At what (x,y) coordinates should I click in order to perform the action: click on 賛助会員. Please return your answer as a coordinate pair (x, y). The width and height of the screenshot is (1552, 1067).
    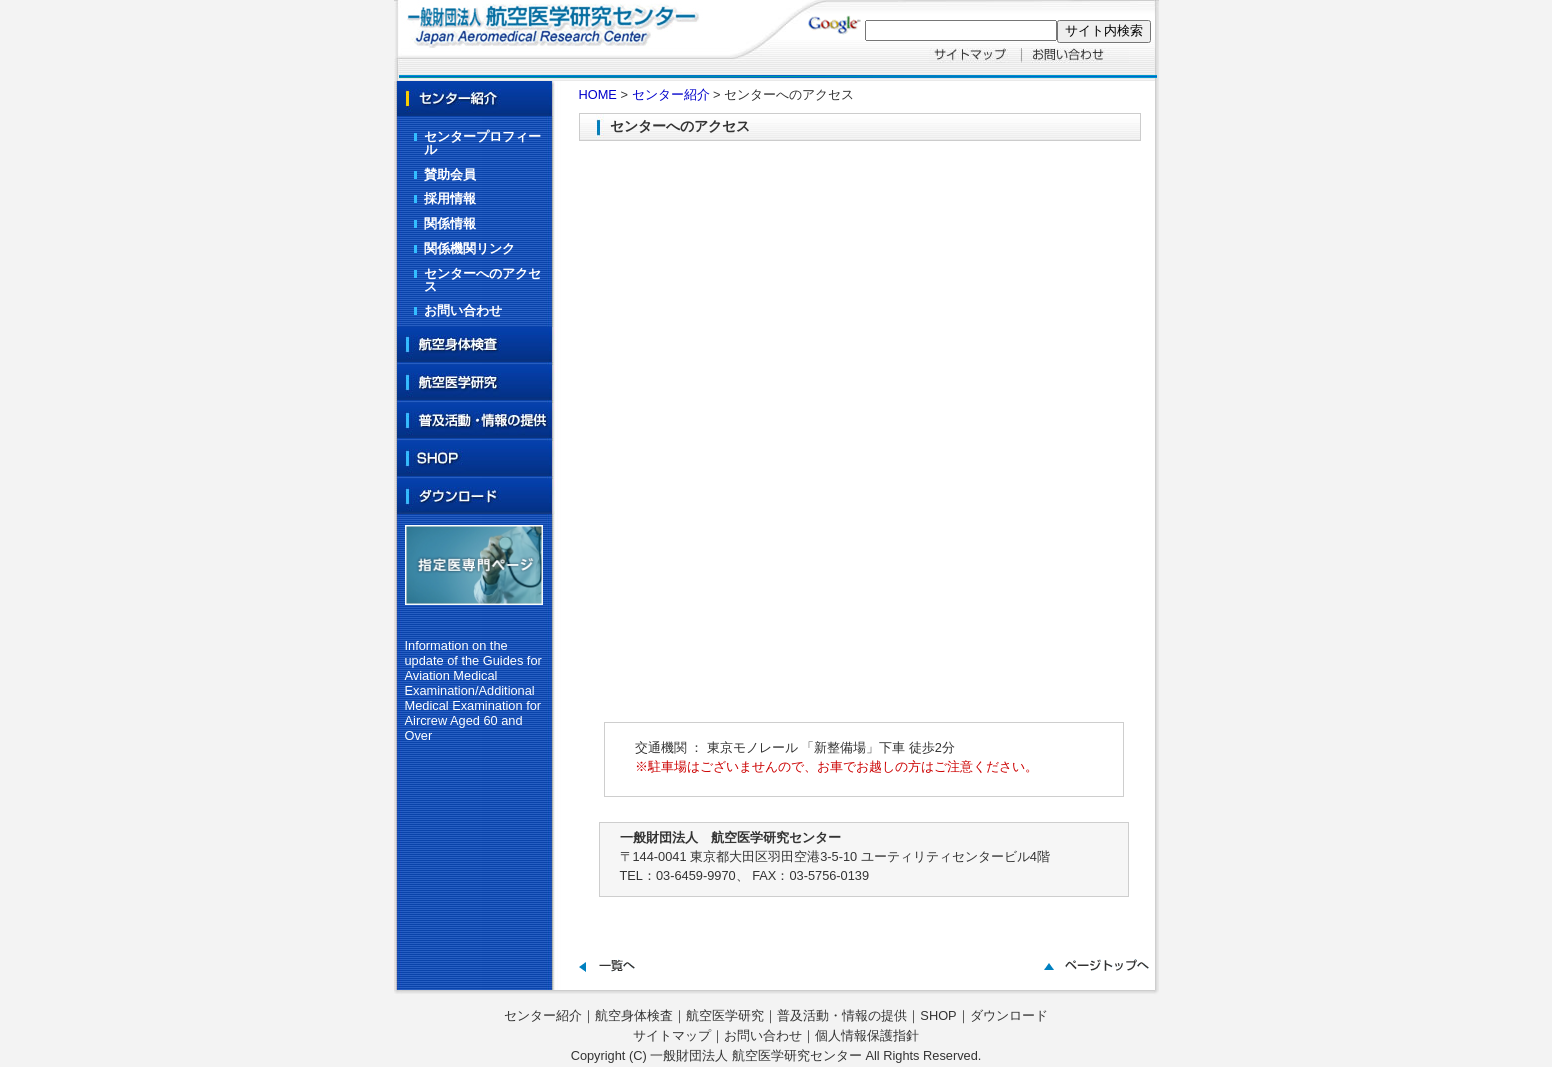
    Looking at the image, I should click on (450, 174).